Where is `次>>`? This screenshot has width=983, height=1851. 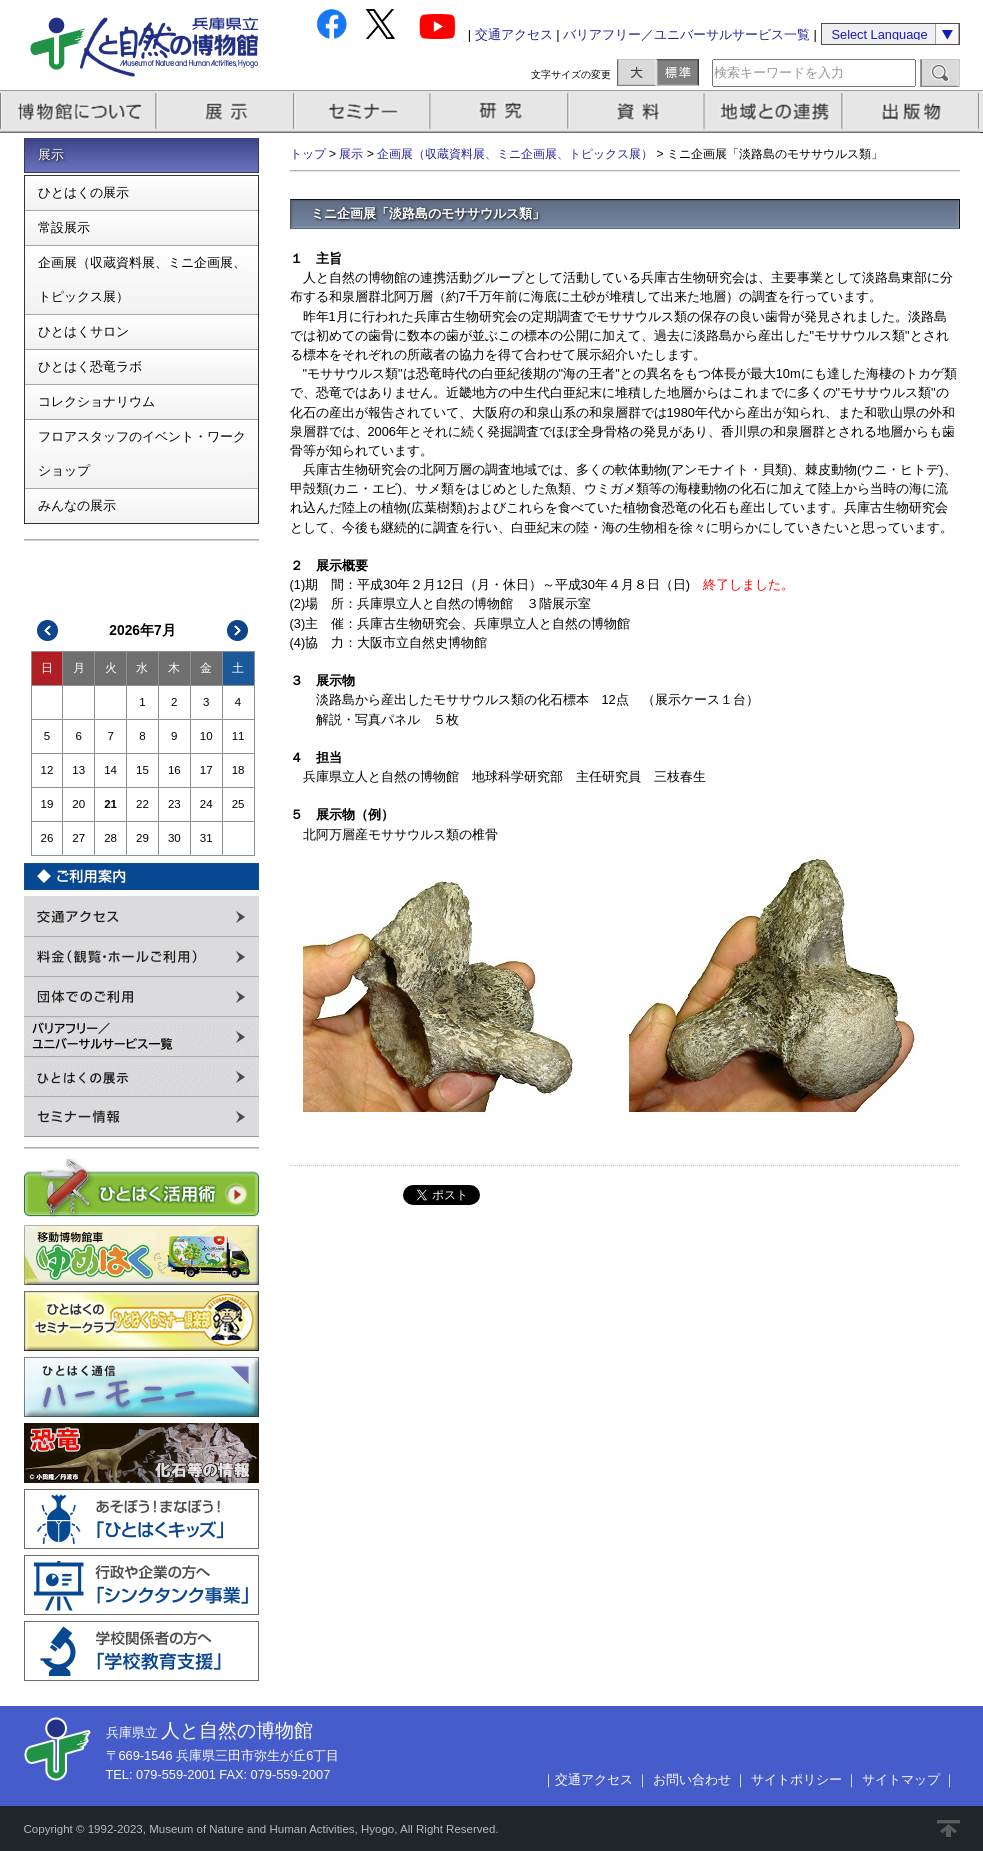
次>> is located at coordinates (237, 630).